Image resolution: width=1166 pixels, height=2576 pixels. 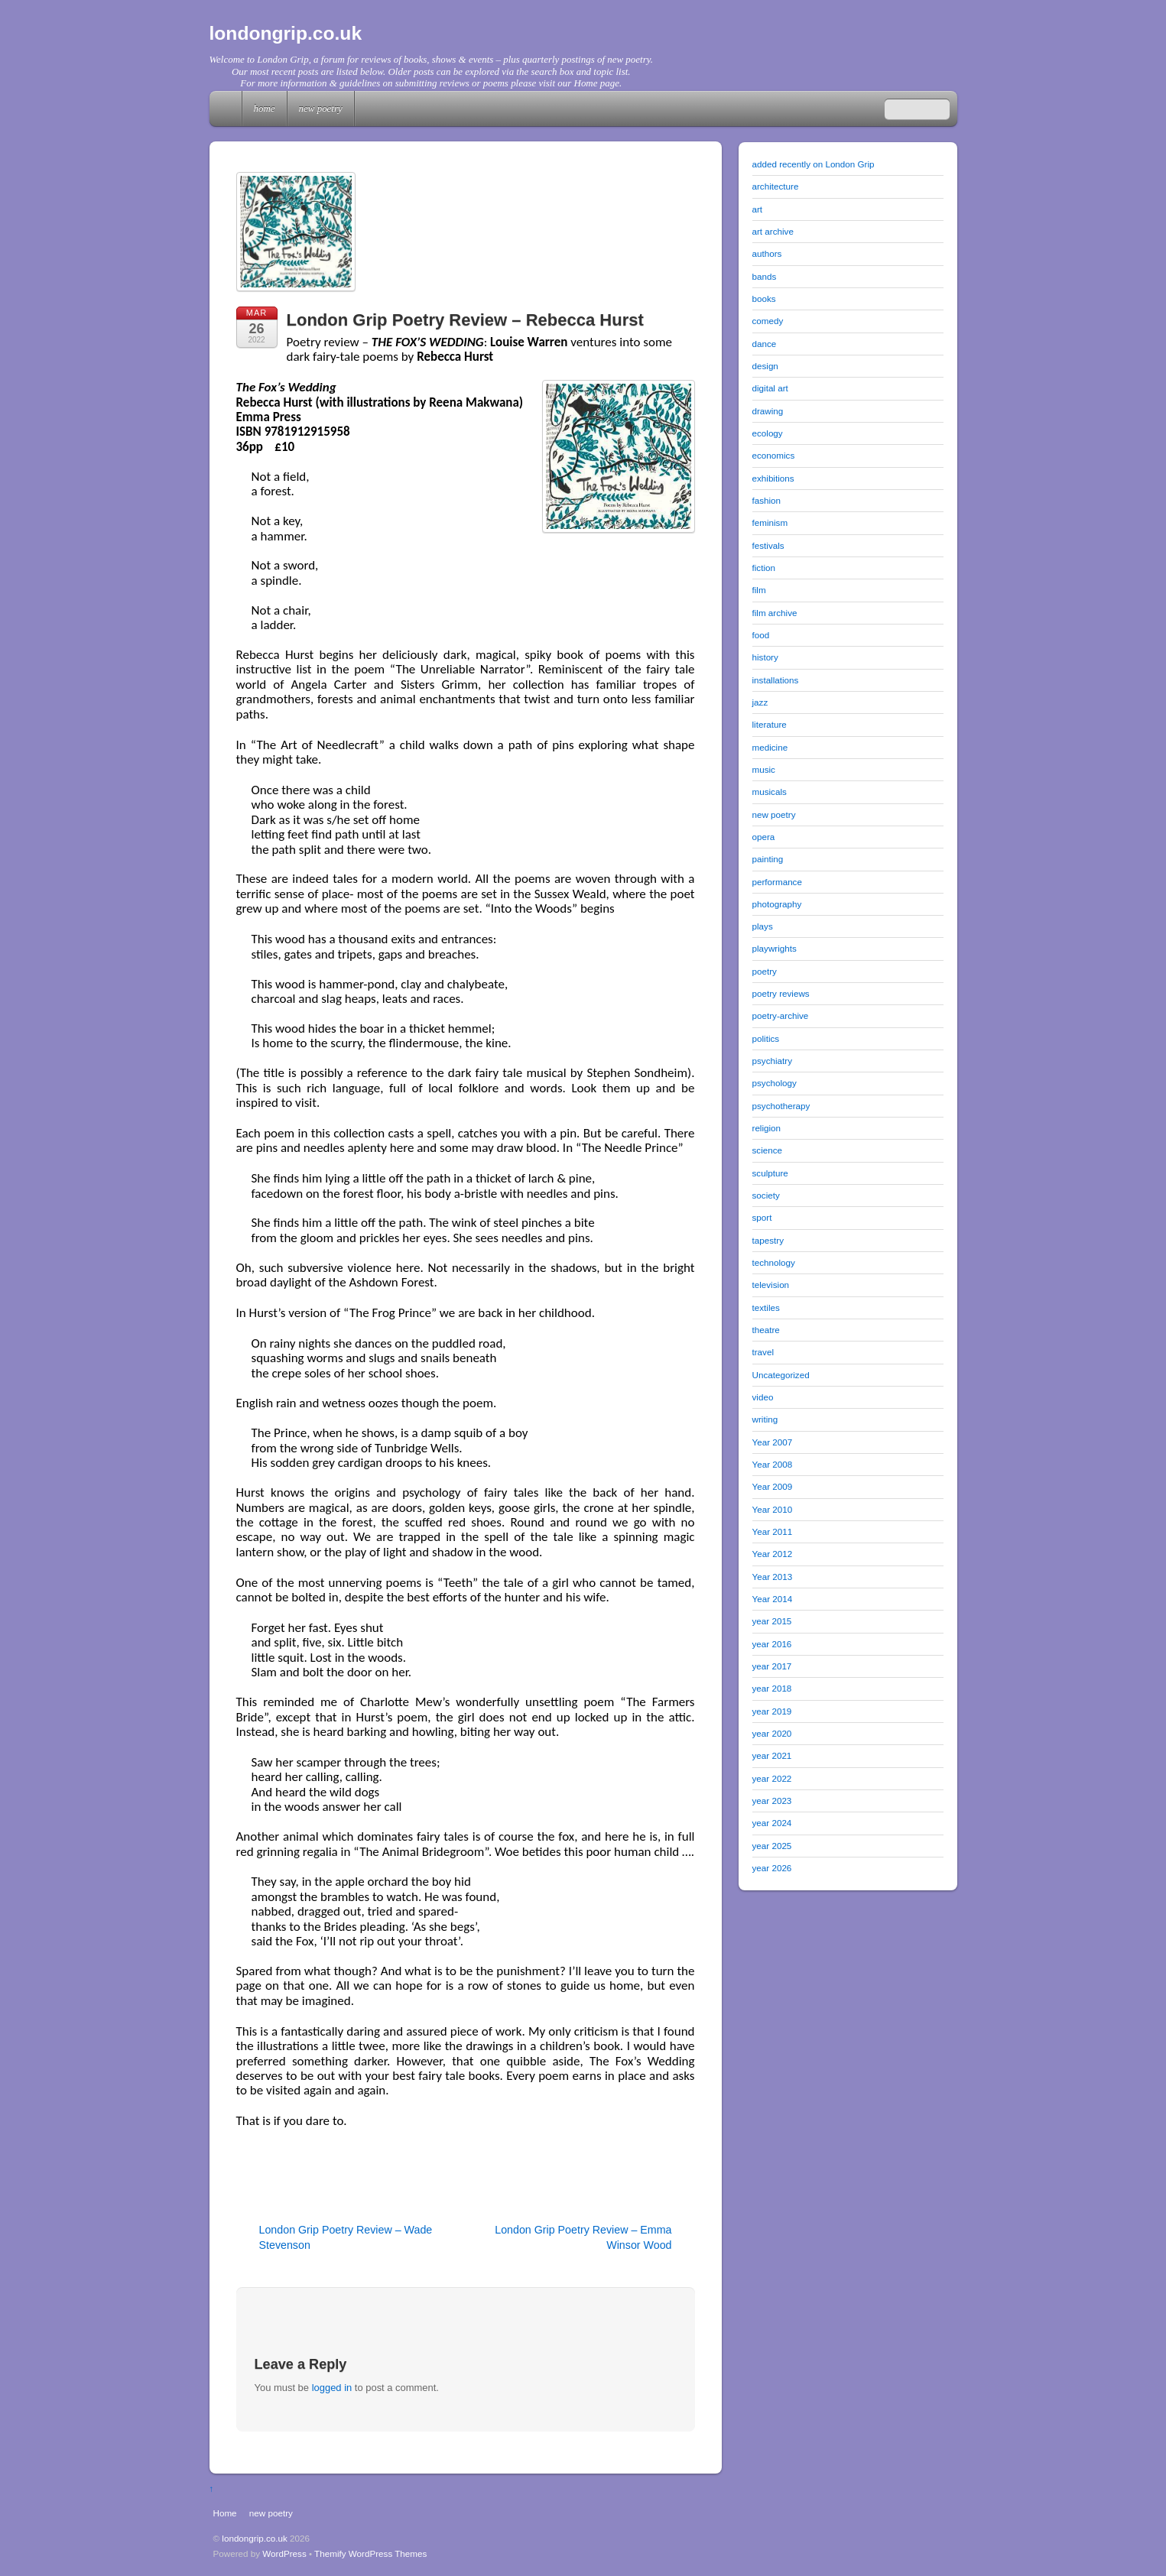 What do you see at coordinates (772, 1531) in the screenshot?
I see `Year 2011` at bounding box center [772, 1531].